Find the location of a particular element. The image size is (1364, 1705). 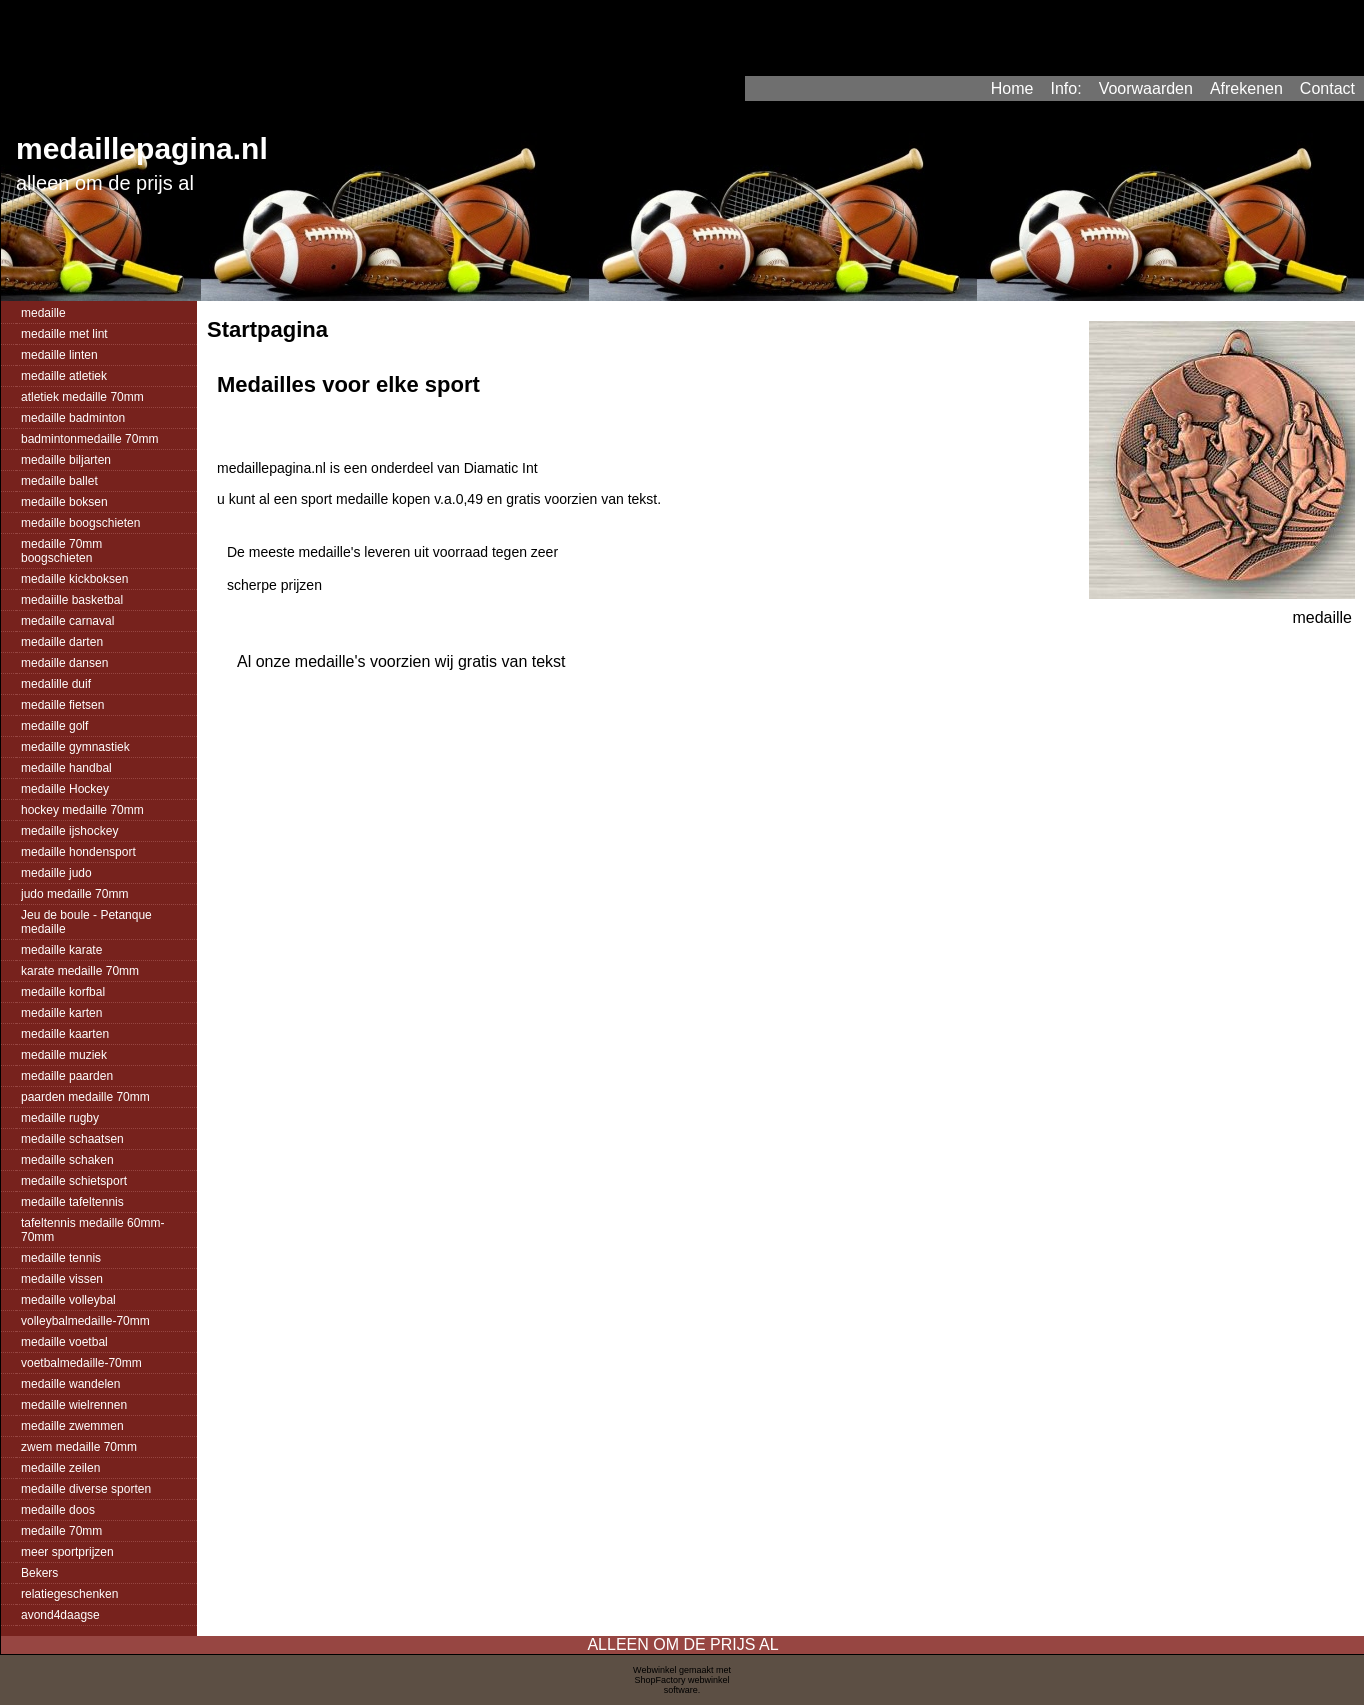

medaille hondensport is located at coordinates (78, 852).